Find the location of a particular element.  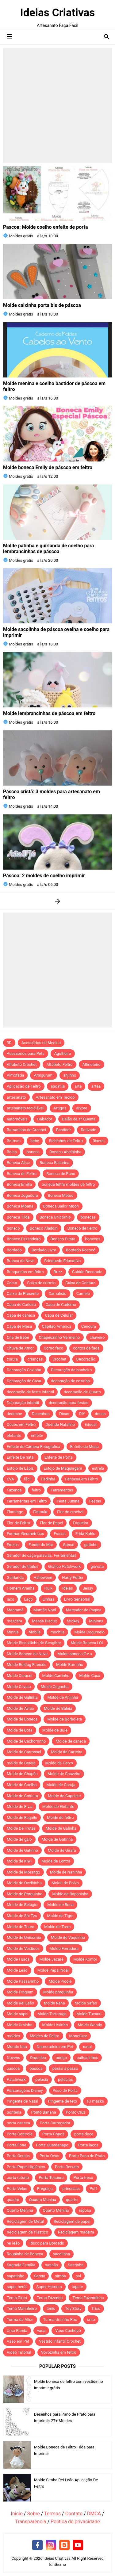

Reciclagem madeira is located at coordinates (76, 2232).